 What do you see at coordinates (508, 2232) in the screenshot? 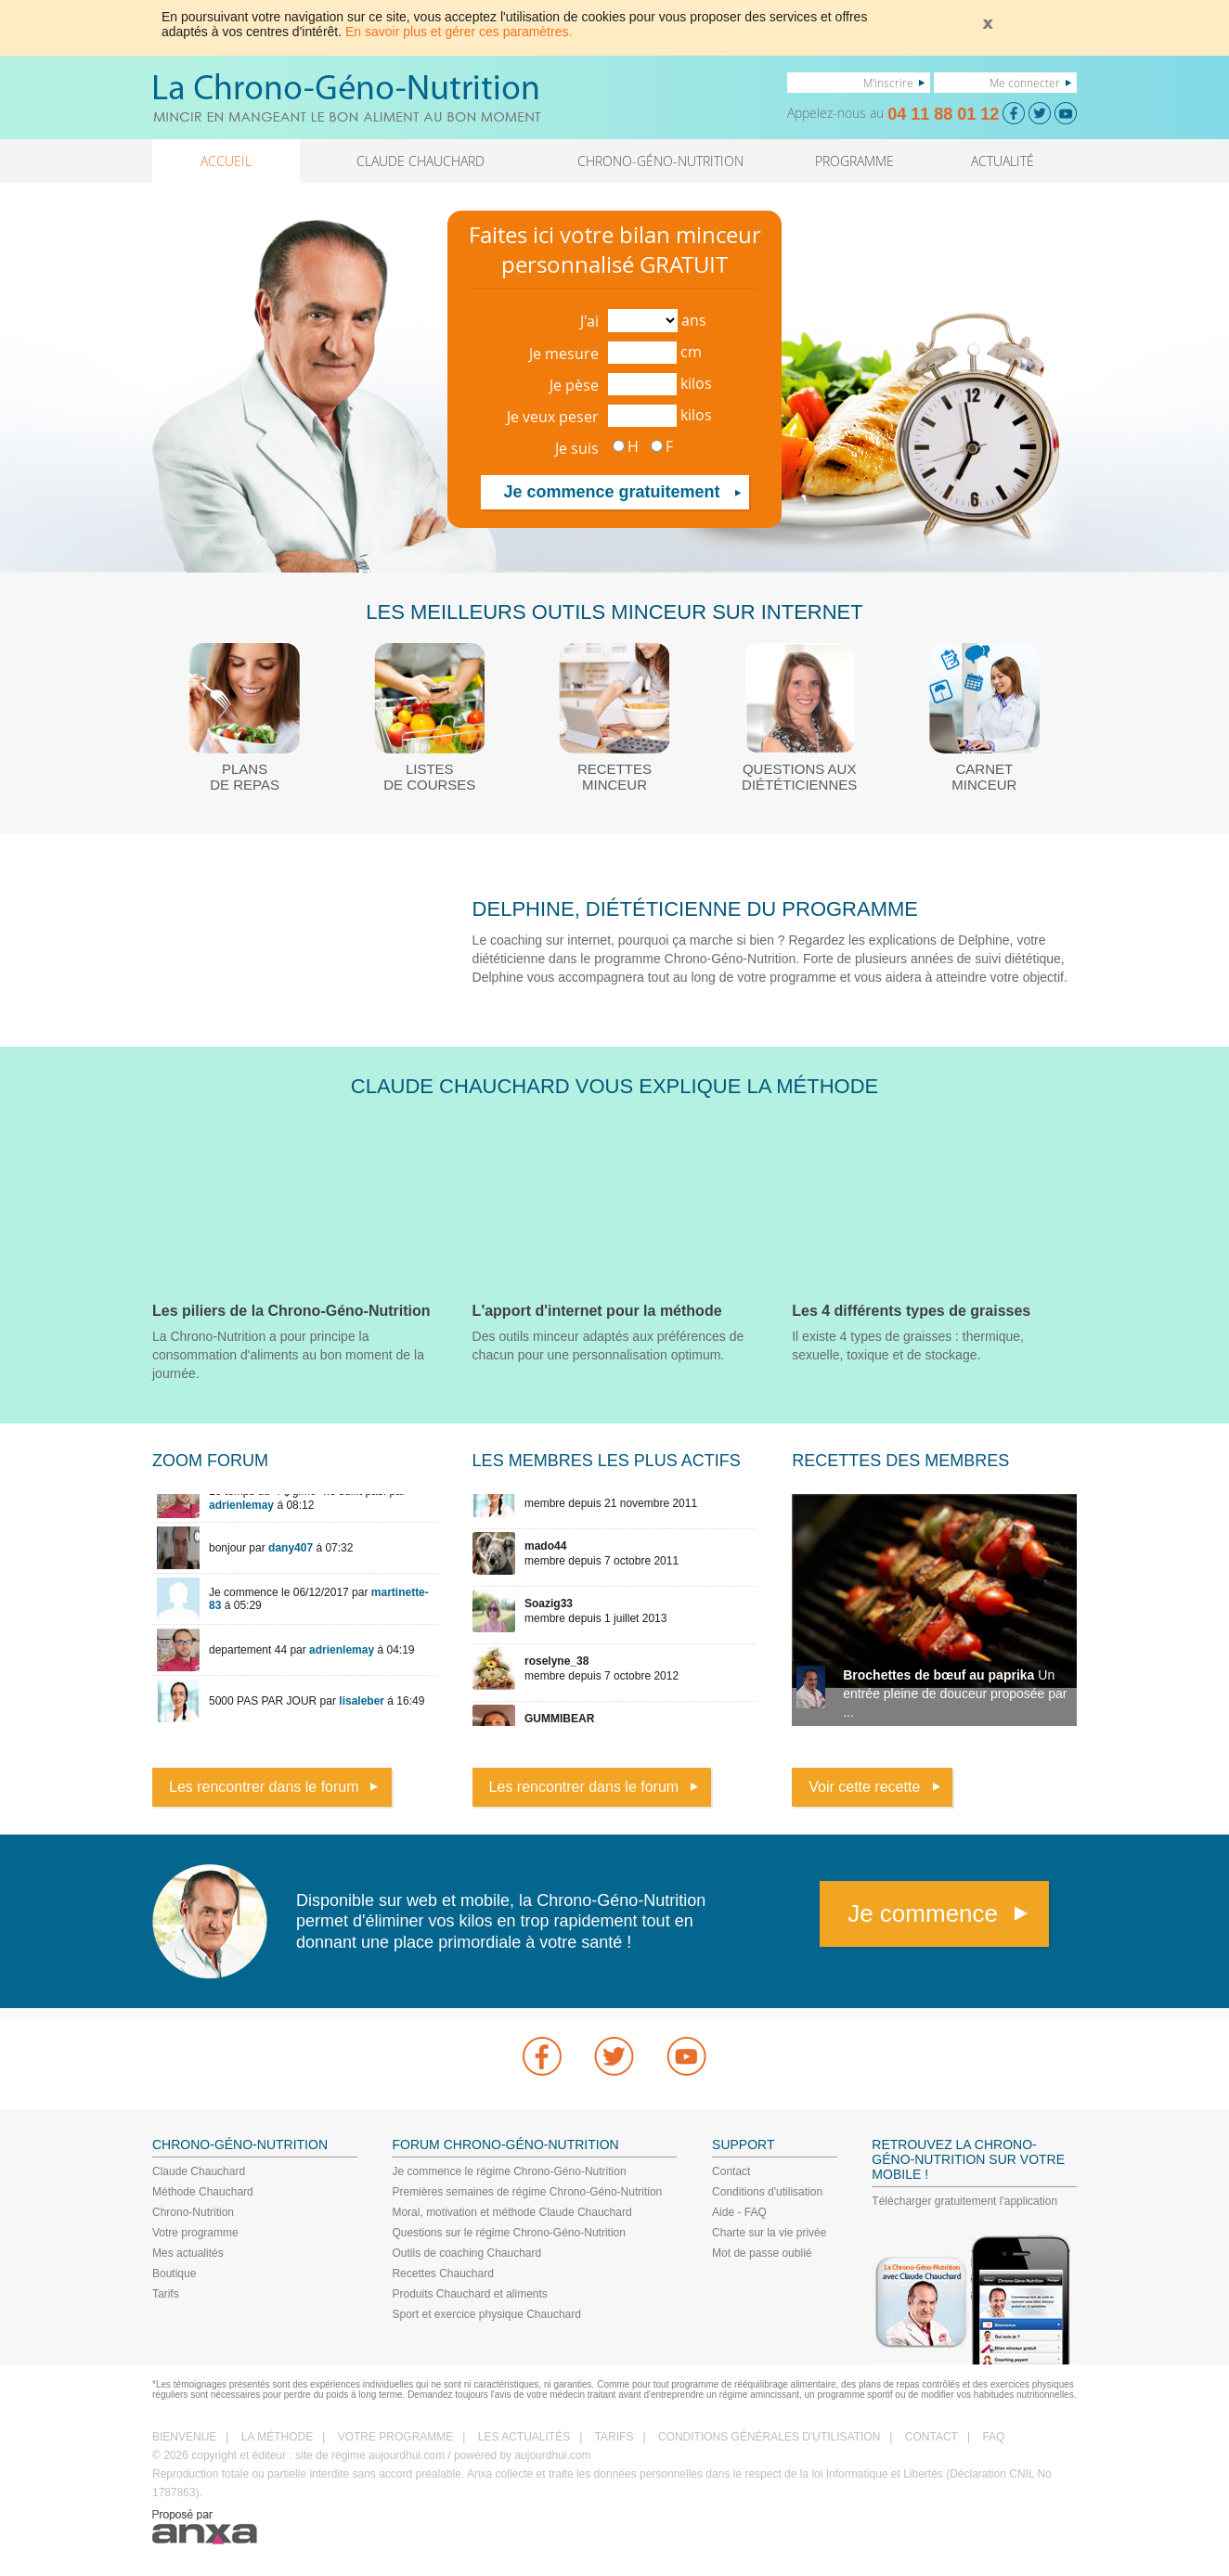
I see `Questions sur le régime Chrono-Géno-Nutrition` at bounding box center [508, 2232].